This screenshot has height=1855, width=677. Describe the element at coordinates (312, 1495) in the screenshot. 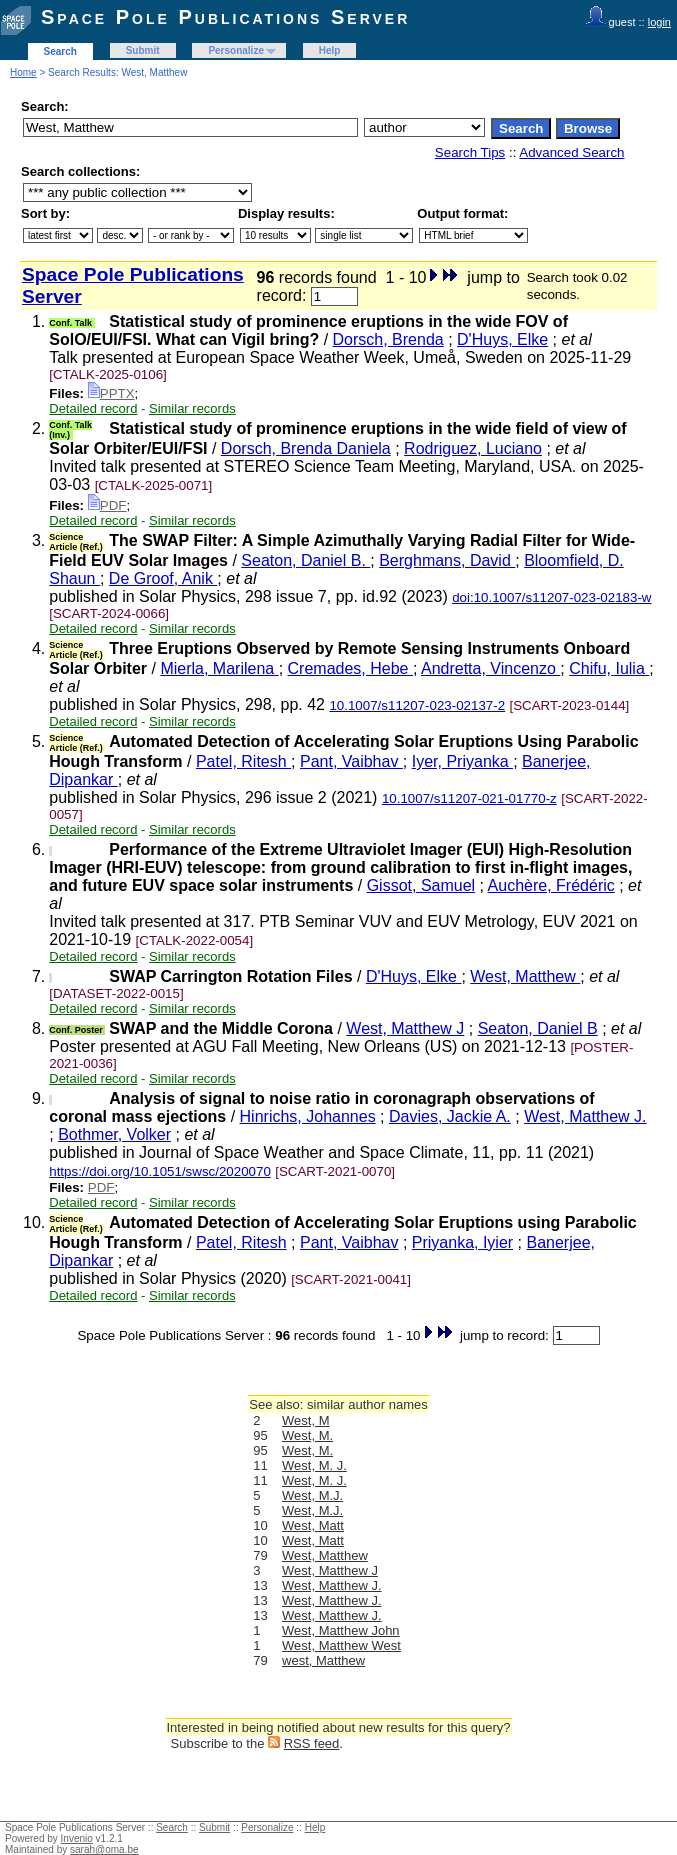

I see `West, M.J.` at that location.